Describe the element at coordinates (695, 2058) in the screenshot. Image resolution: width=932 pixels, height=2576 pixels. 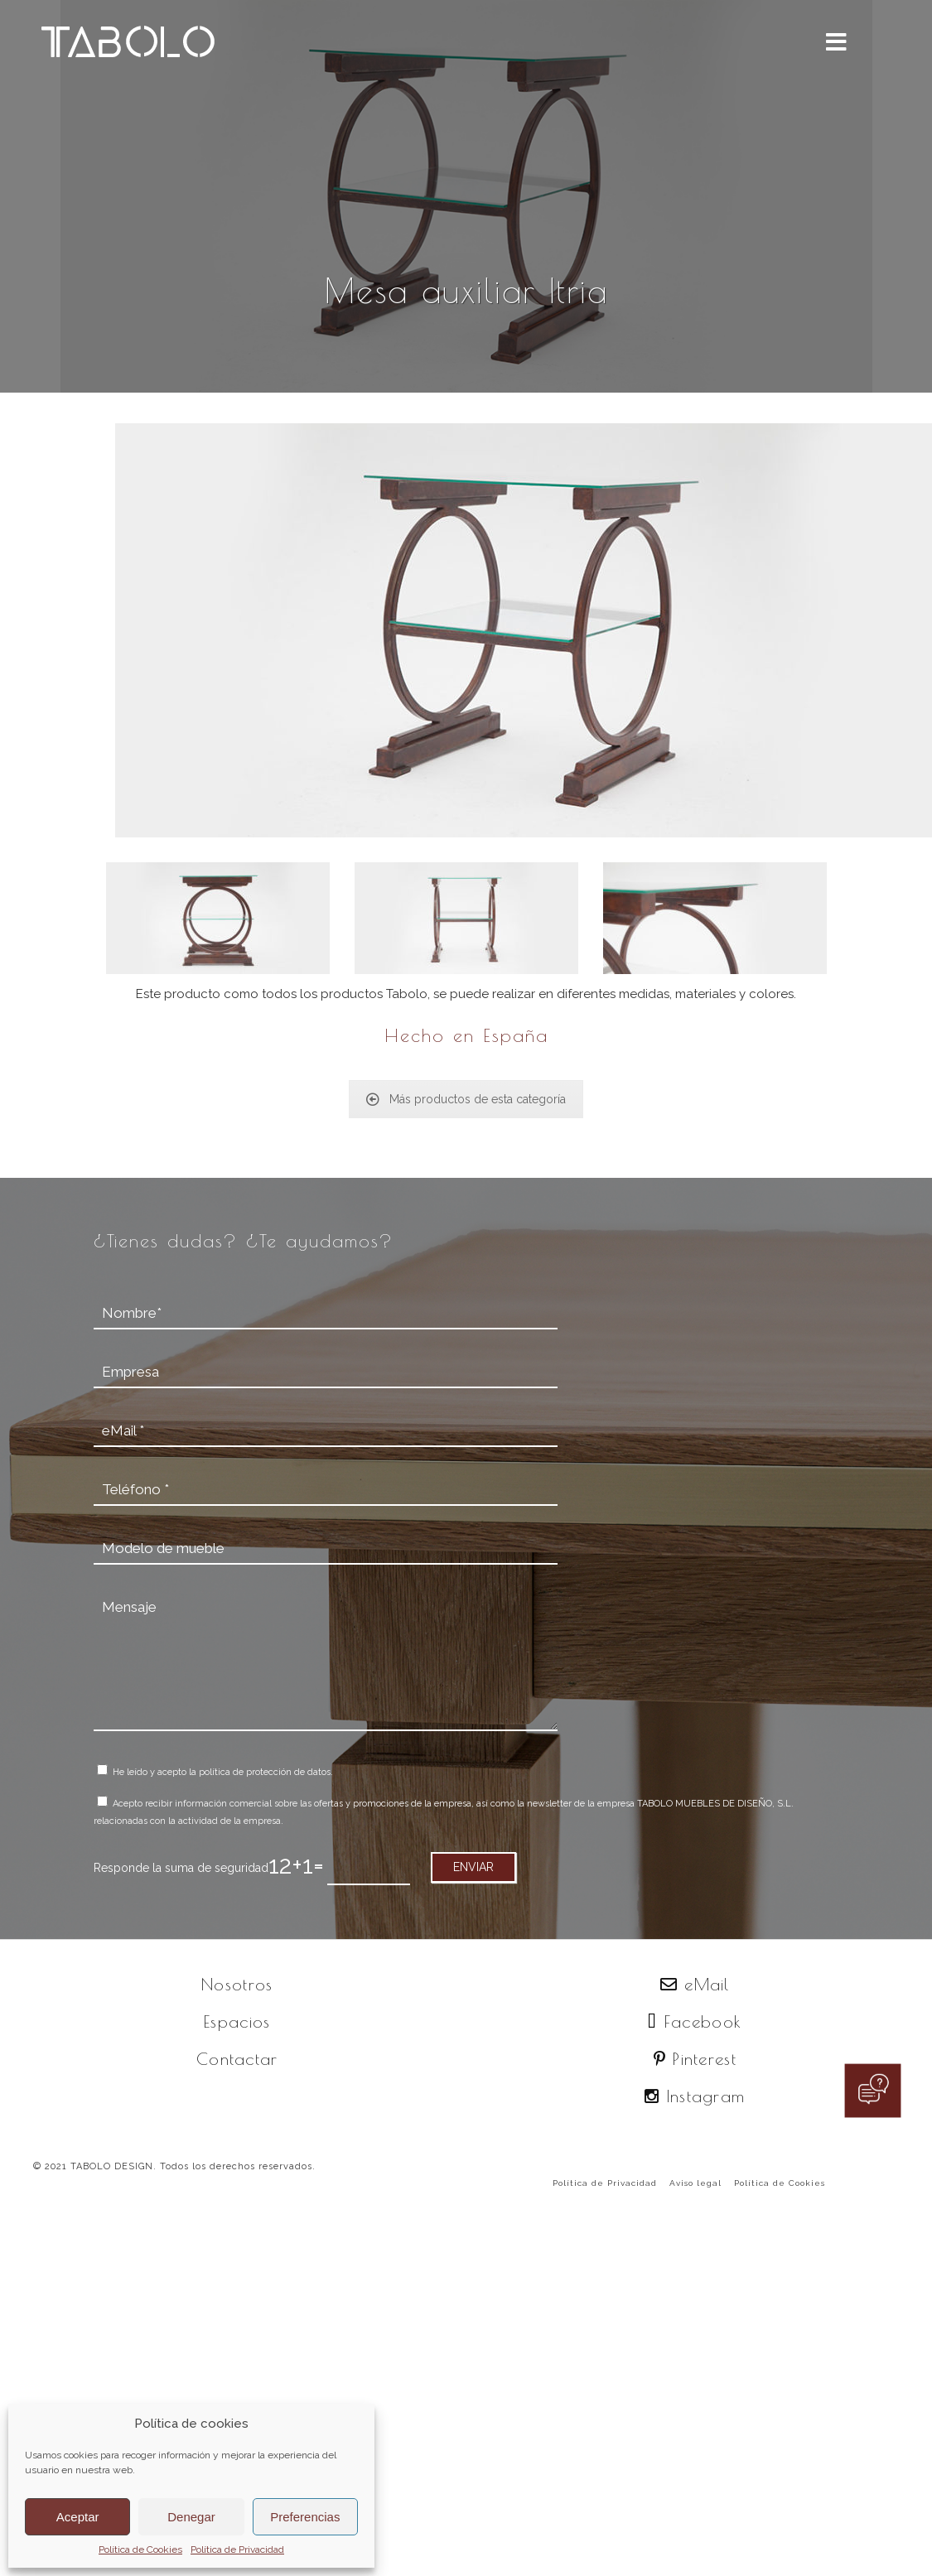
I see `Pinterest` at that location.